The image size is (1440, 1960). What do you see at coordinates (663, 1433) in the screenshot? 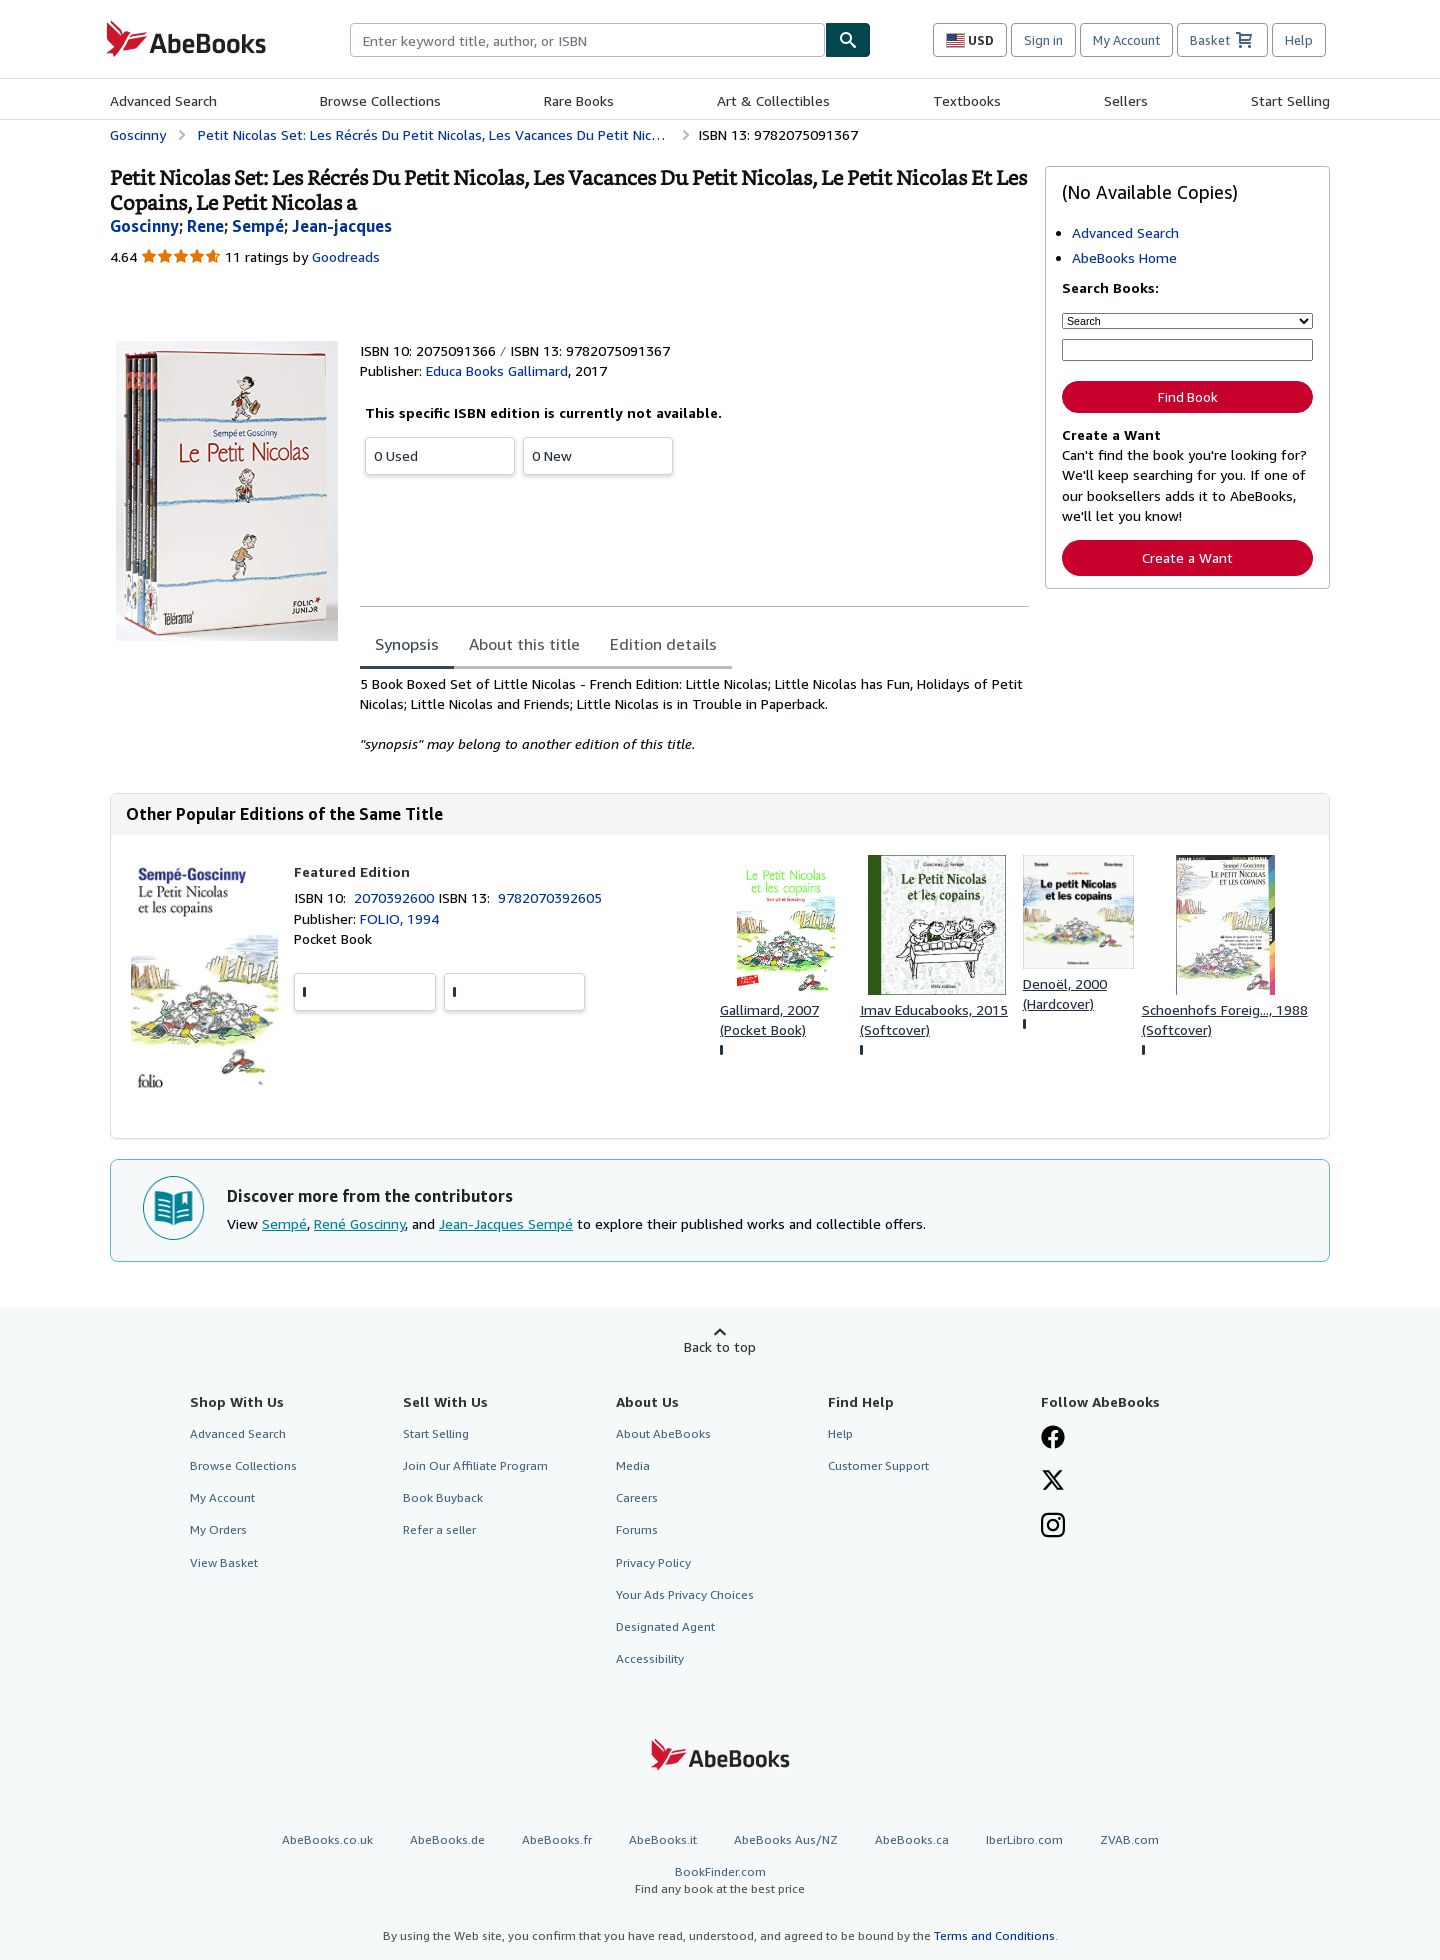
I see `About AbeBooks` at bounding box center [663, 1433].